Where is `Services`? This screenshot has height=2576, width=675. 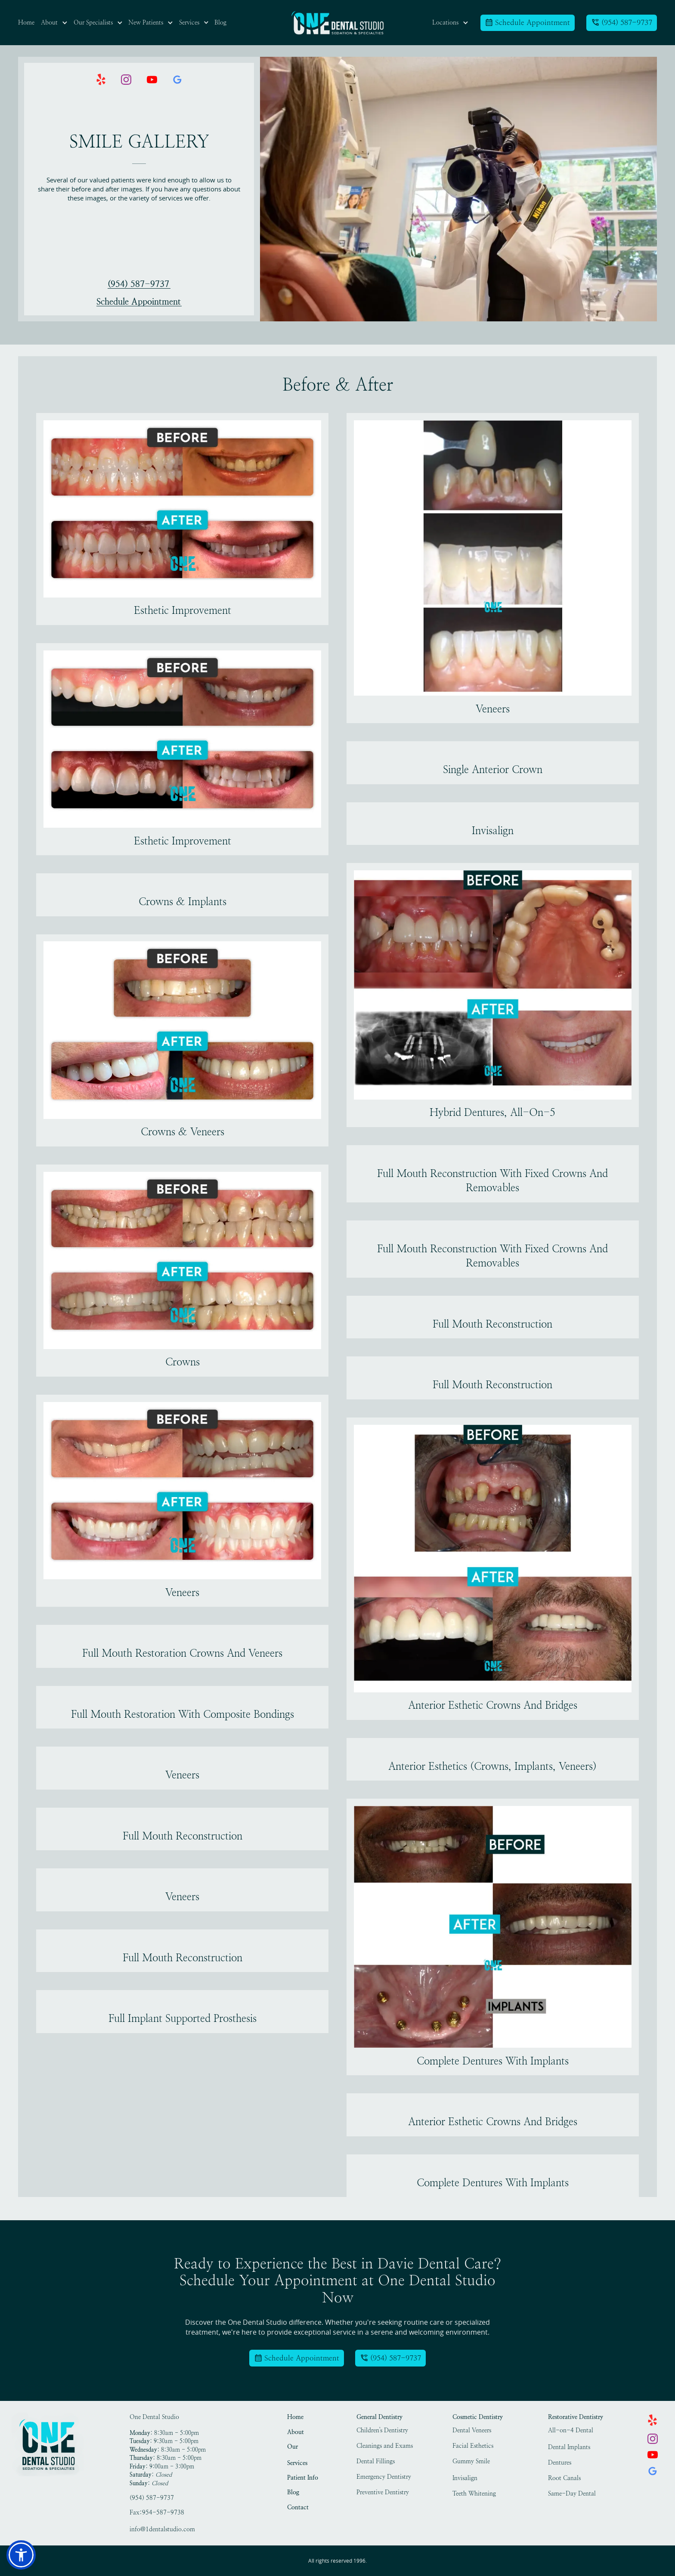
Services is located at coordinates (297, 2463).